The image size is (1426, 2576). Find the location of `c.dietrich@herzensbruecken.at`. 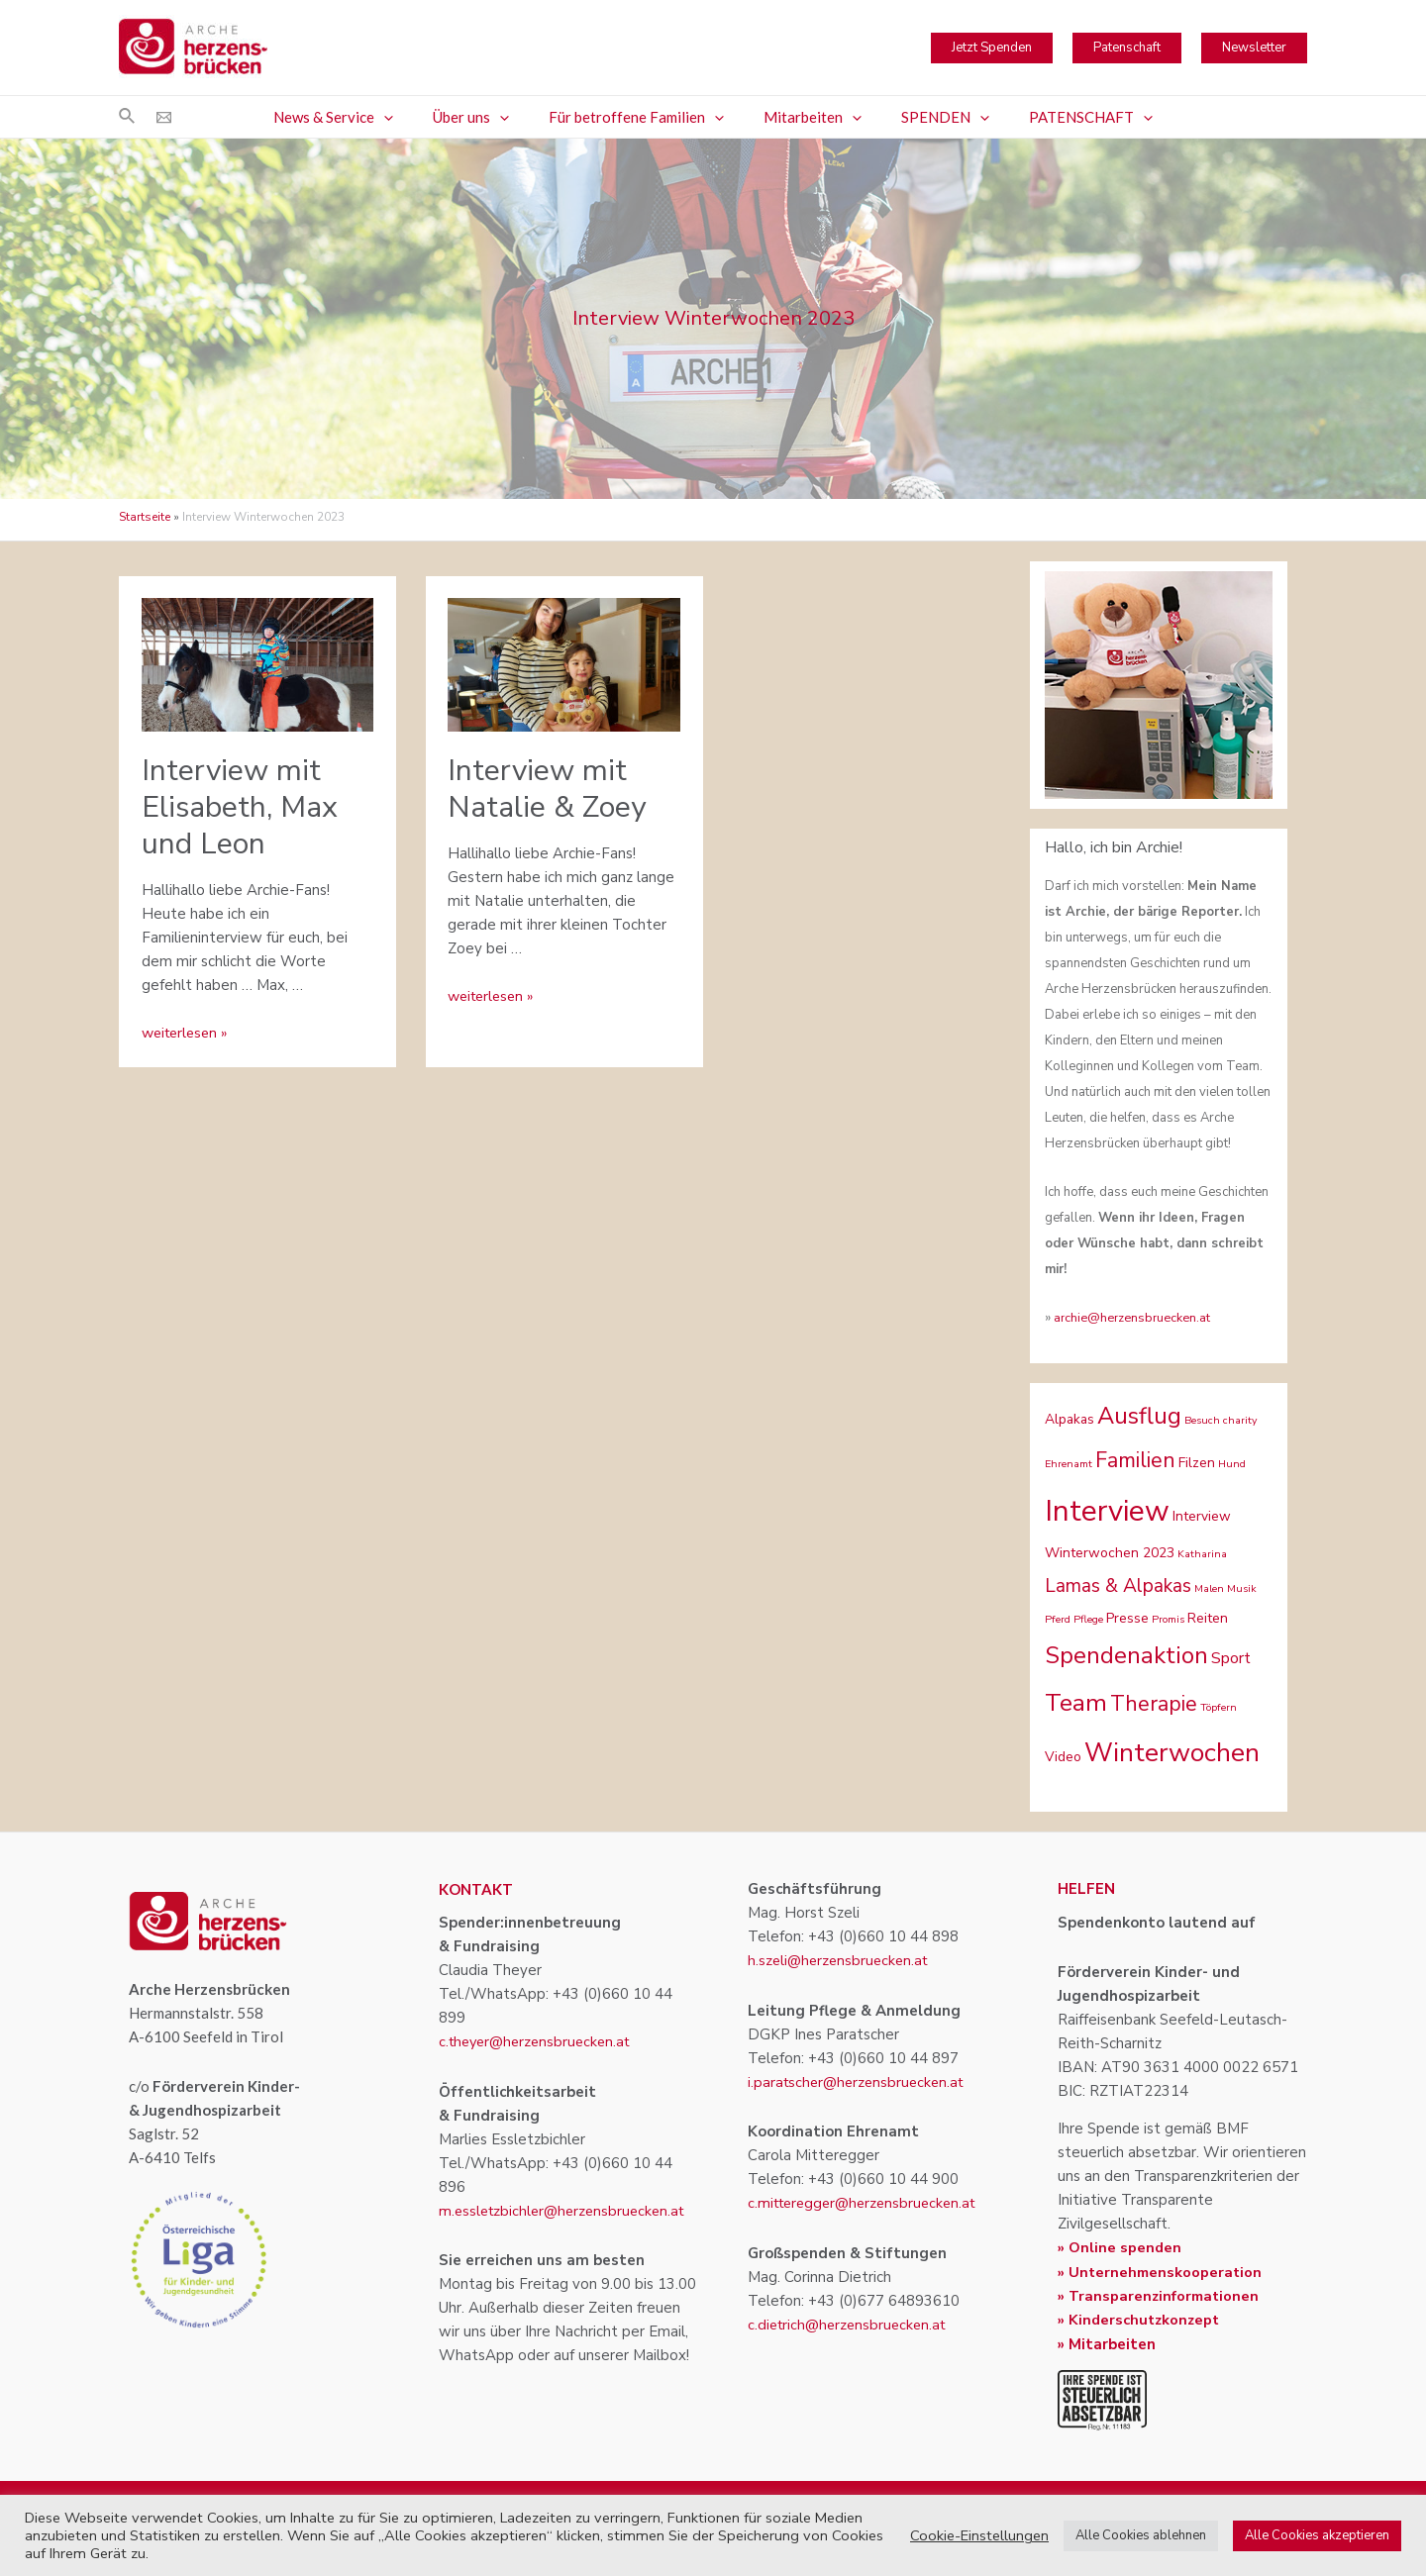

c.dietrich@herzensbruecken.at is located at coordinates (851, 2323).